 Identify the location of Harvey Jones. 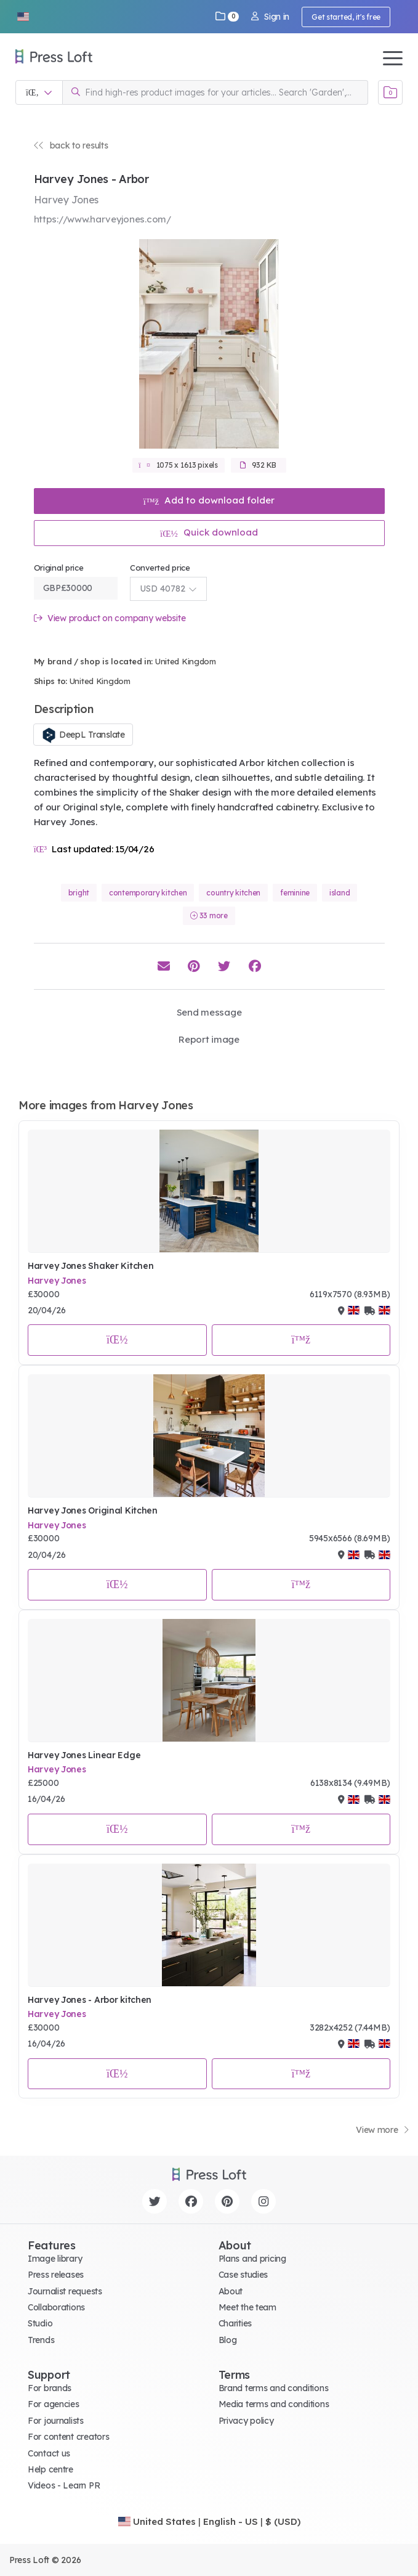
(57, 1280).